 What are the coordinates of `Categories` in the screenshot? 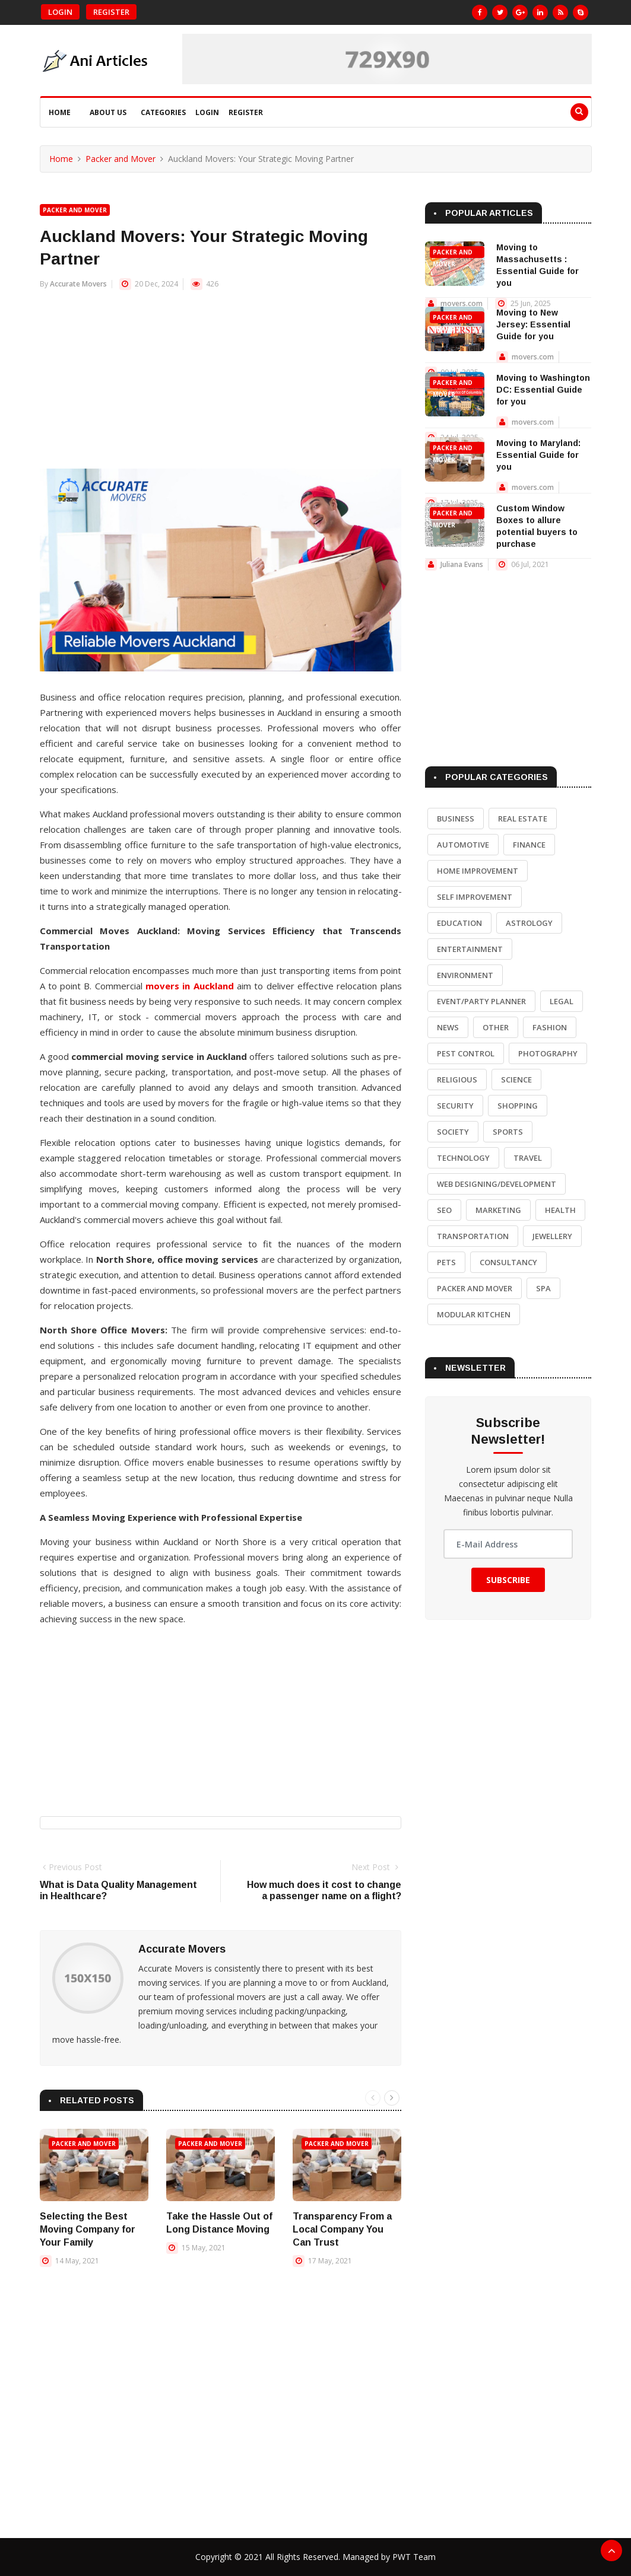 It's located at (163, 112).